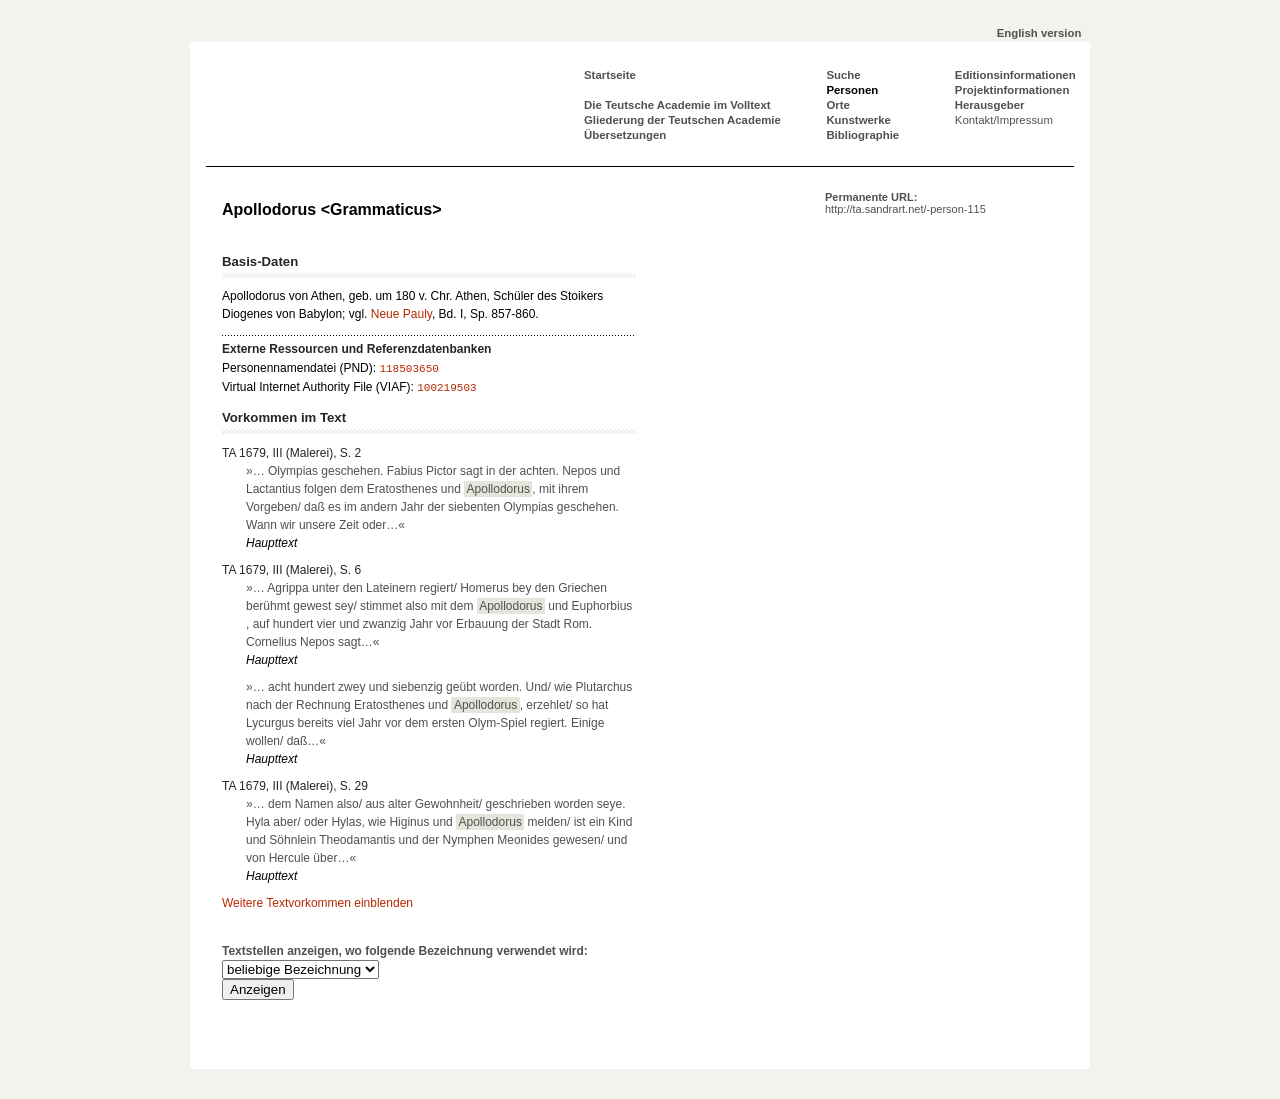 Image resolution: width=1280 pixels, height=1099 pixels. I want to click on Orte, so click(837, 105).